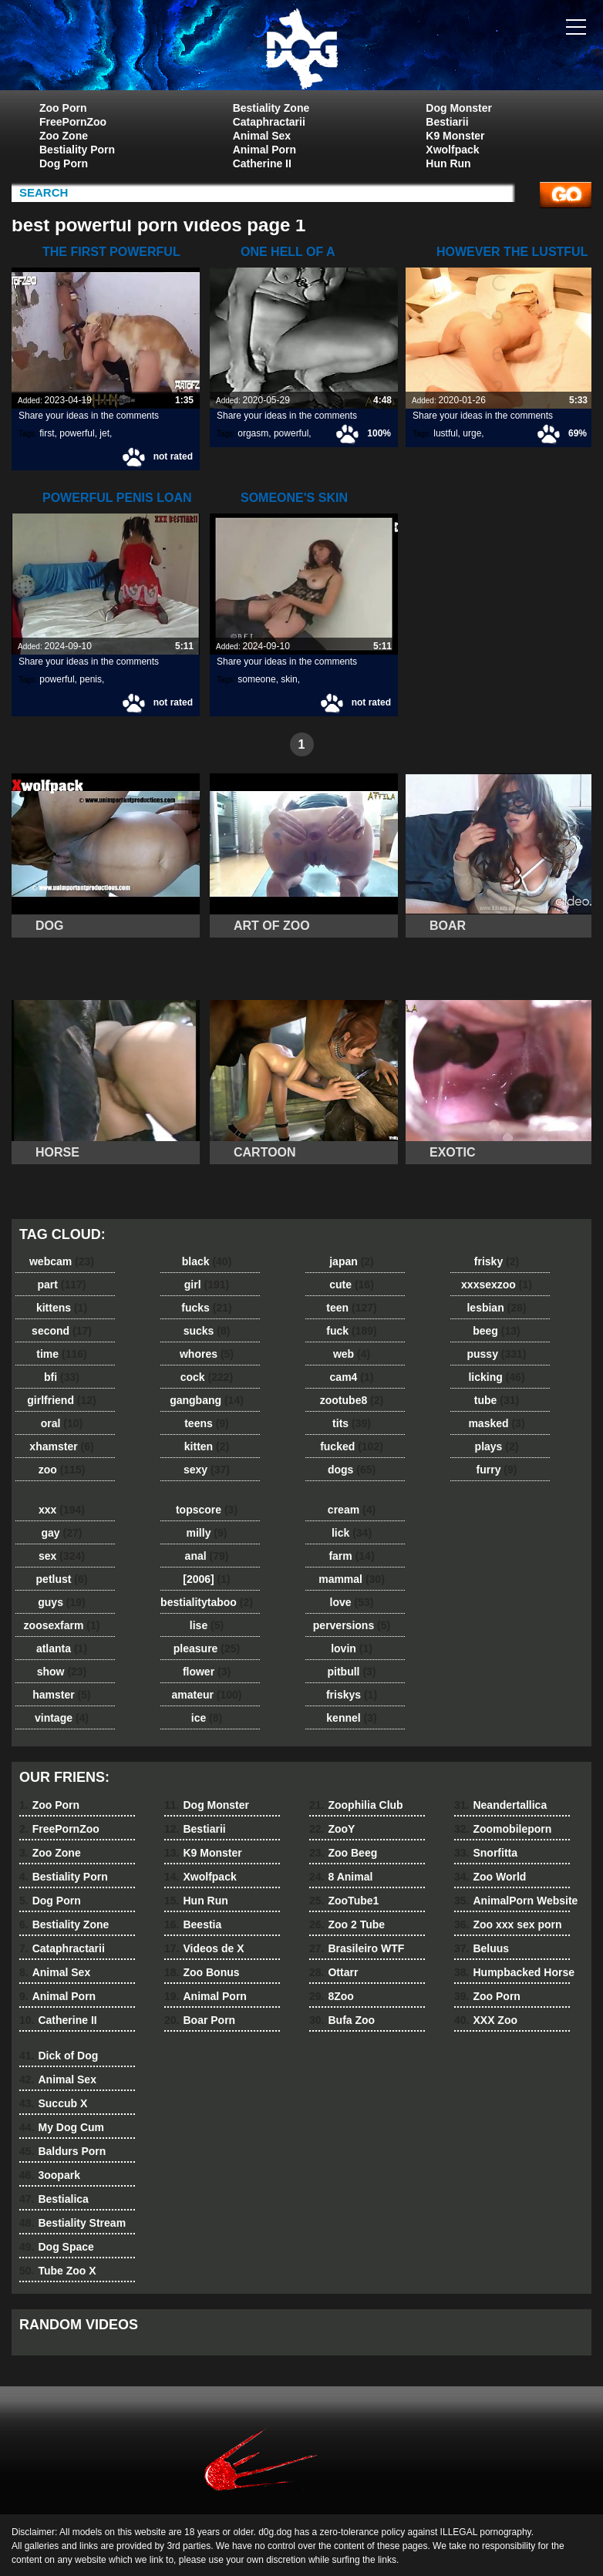 The image size is (603, 2576). What do you see at coordinates (206, 1423) in the screenshot?
I see `teens` at bounding box center [206, 1423].